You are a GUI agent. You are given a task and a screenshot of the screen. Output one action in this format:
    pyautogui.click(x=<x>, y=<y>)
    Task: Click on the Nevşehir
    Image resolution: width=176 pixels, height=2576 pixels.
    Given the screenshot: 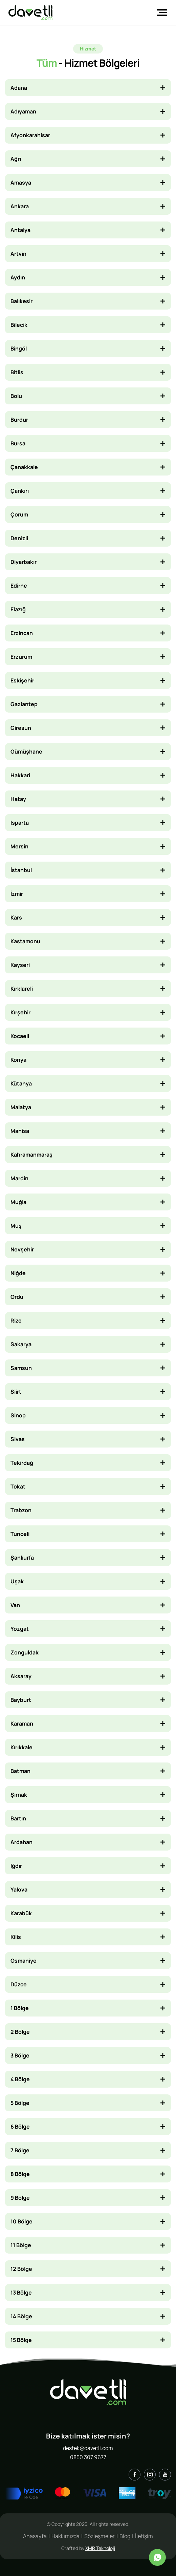 What is the action you would take?
    pyautogui.click(x=22, y=1249)
    